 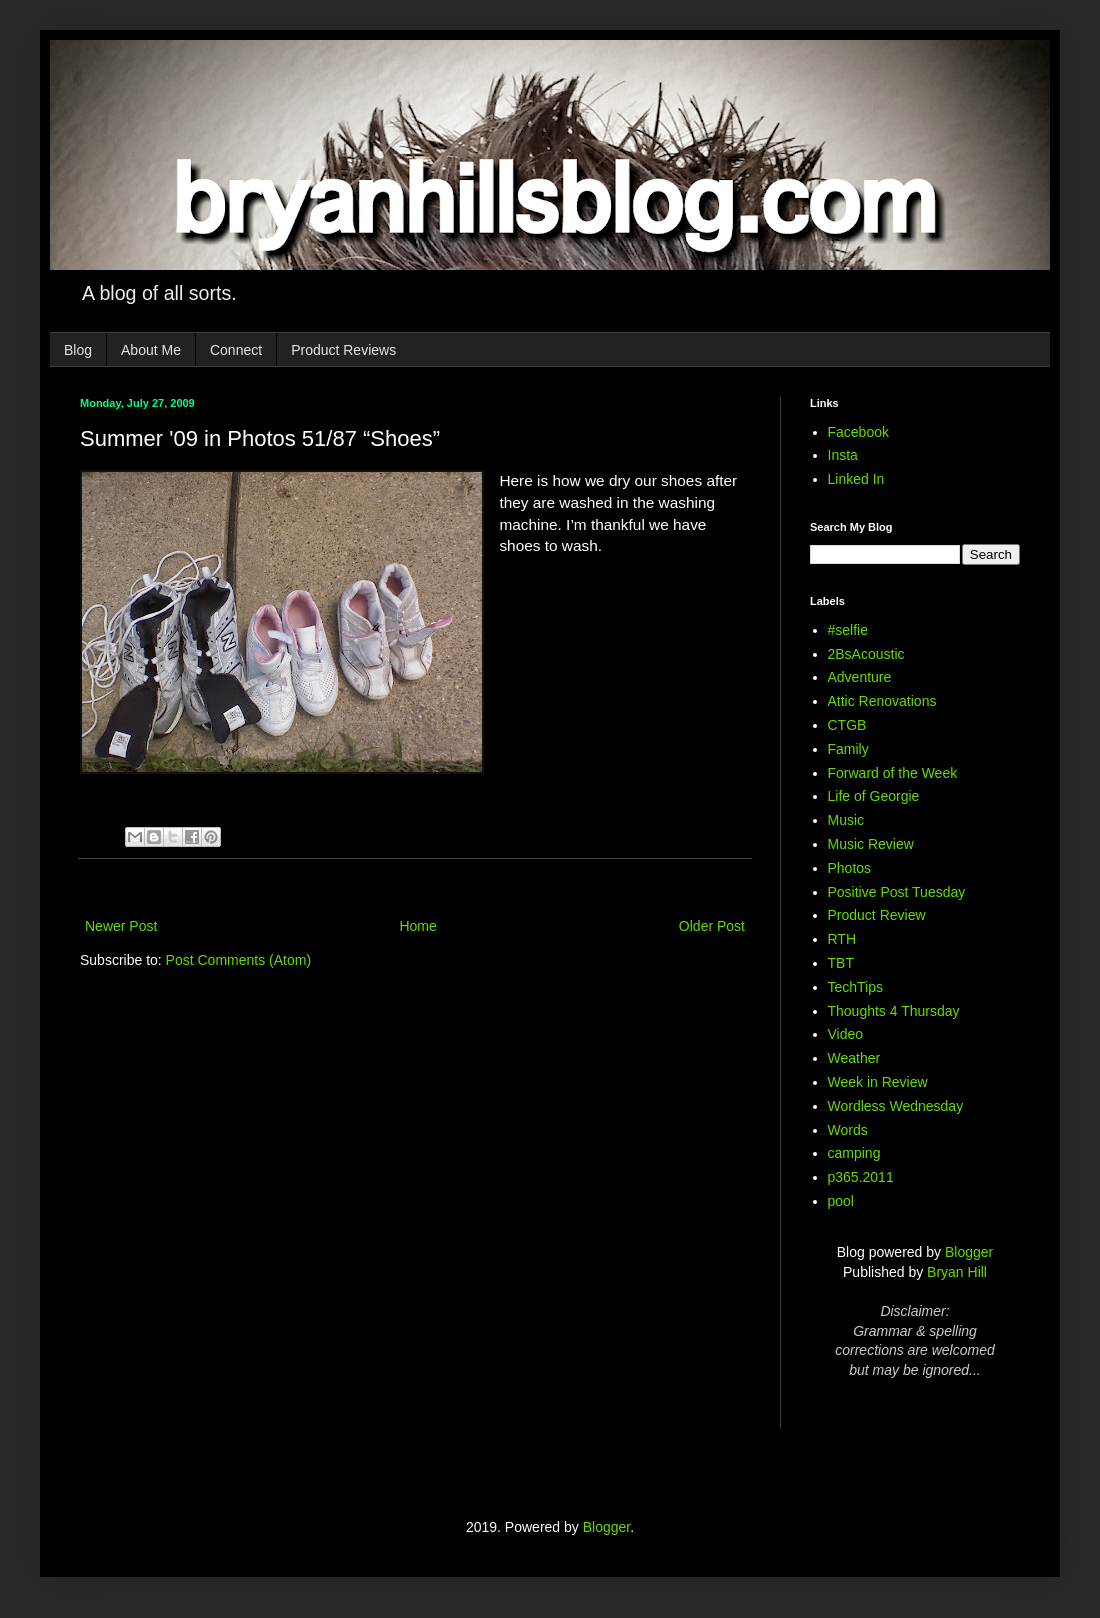 What do you see at coordinates (866, 654) in the screenshot?
I see `2BsAcoustic` at bounding box center [866, 654].